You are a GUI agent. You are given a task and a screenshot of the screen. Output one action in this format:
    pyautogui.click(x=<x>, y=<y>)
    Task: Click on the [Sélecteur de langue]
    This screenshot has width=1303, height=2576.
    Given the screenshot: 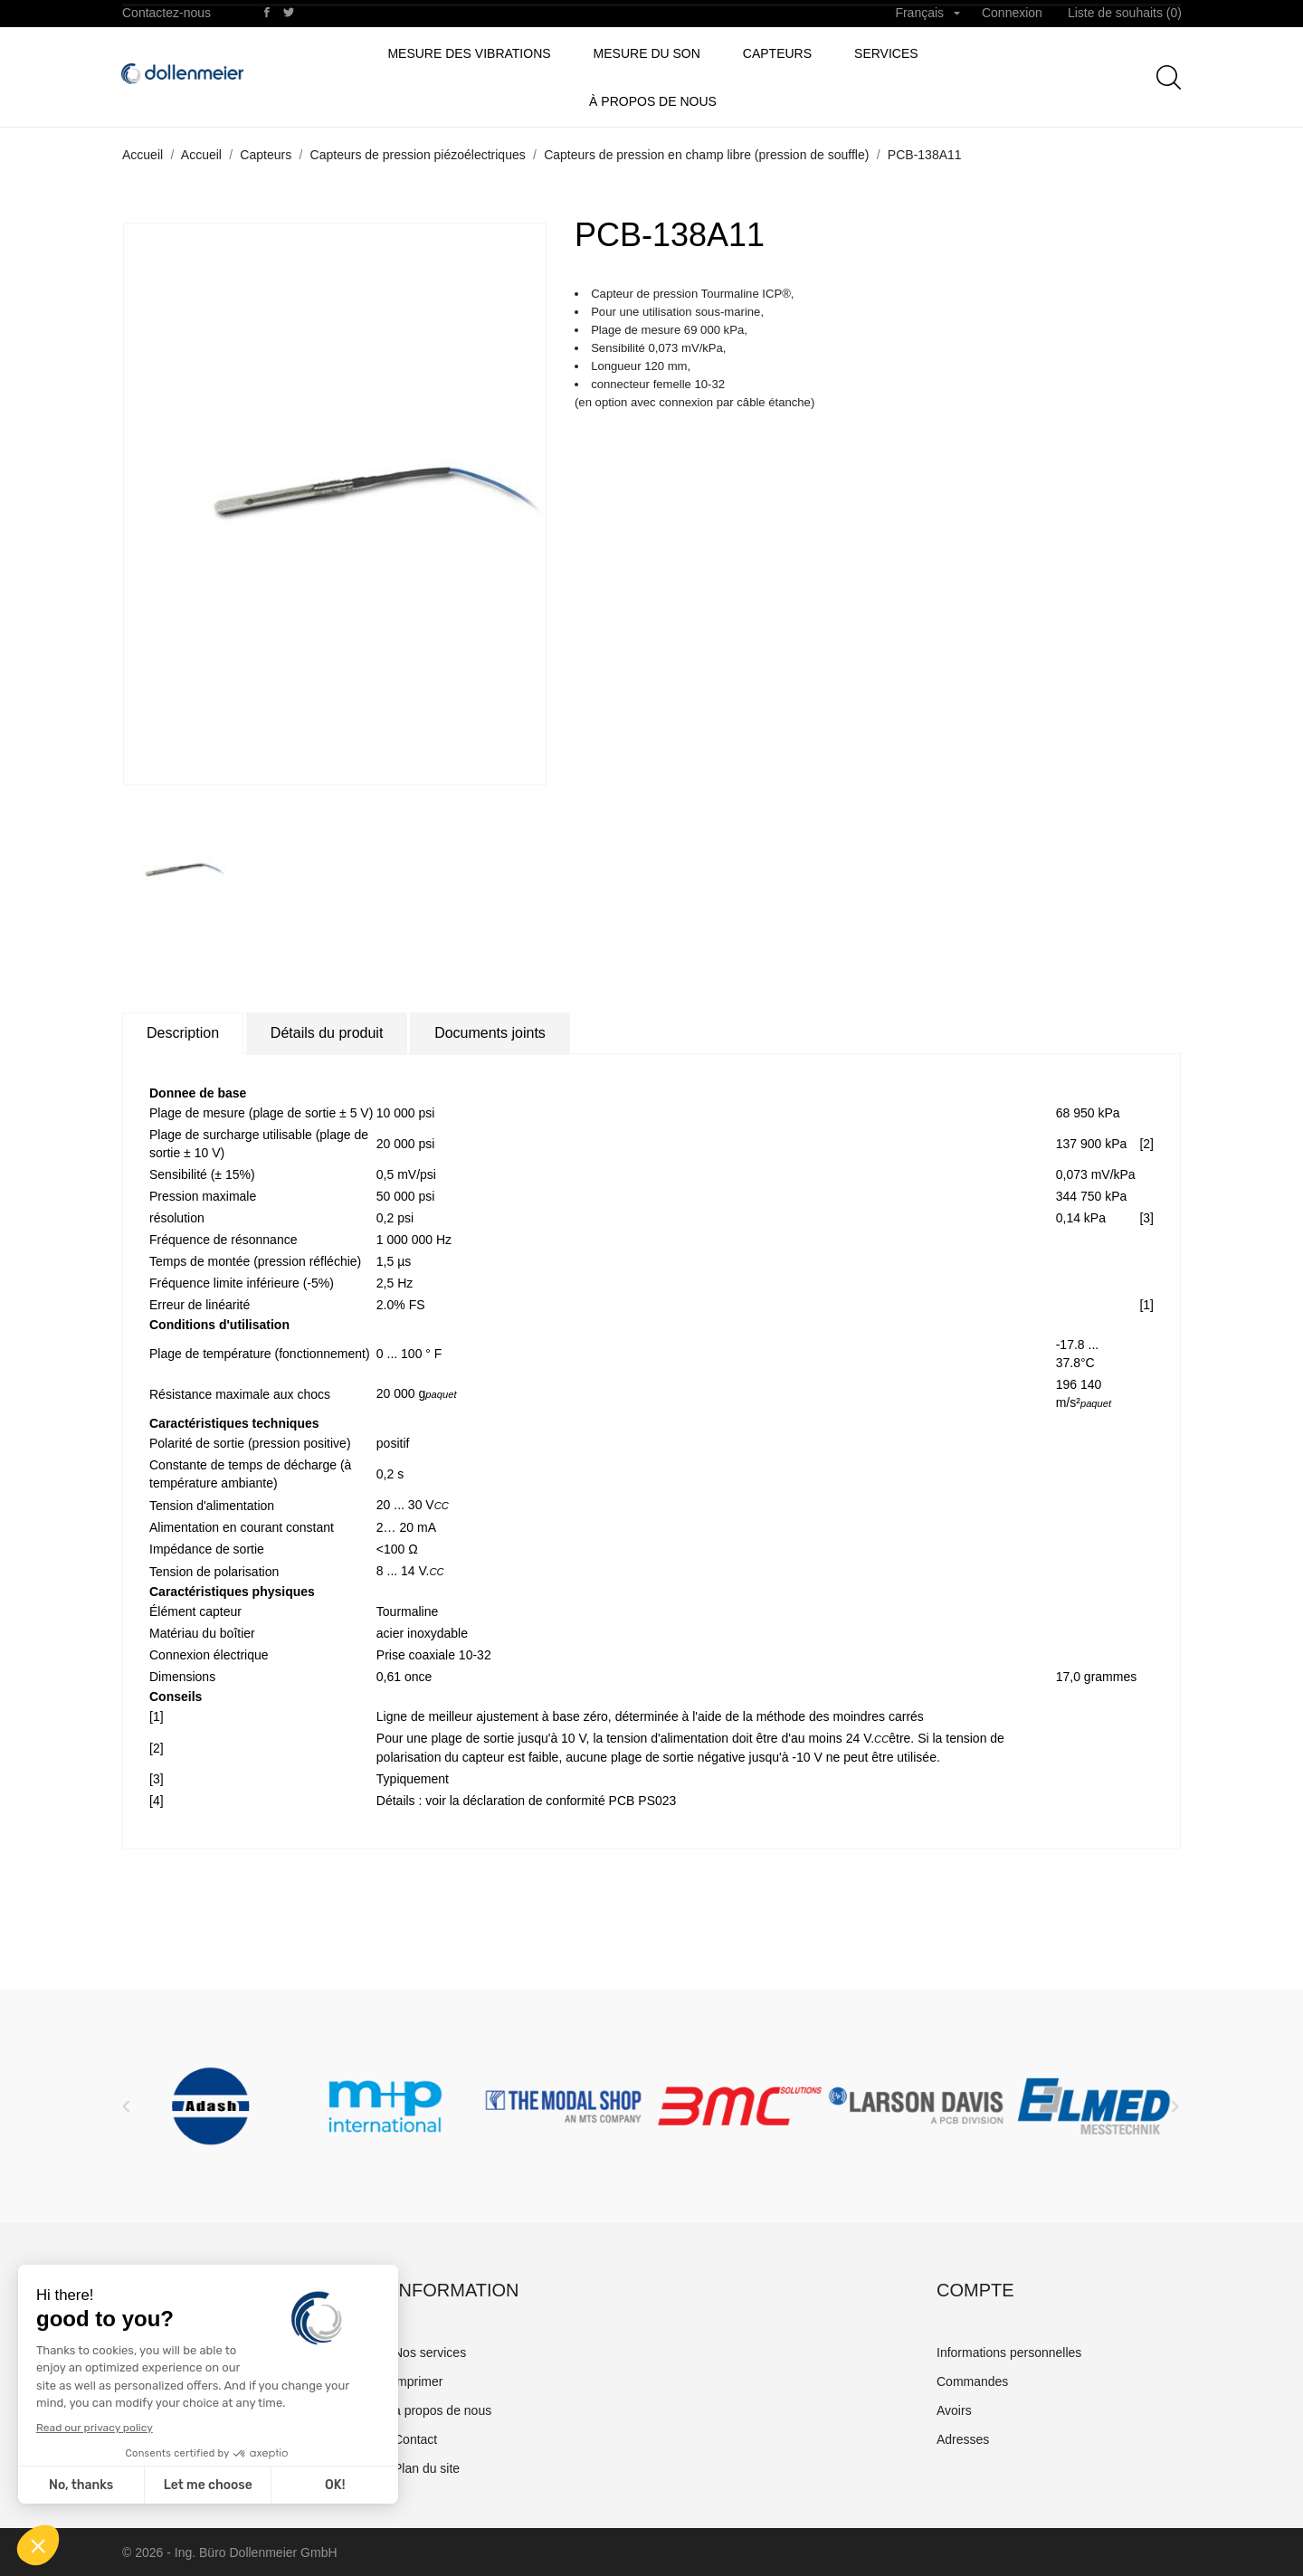 What is the action you would take?
    pyautogui.click(x=927, y=14)
    